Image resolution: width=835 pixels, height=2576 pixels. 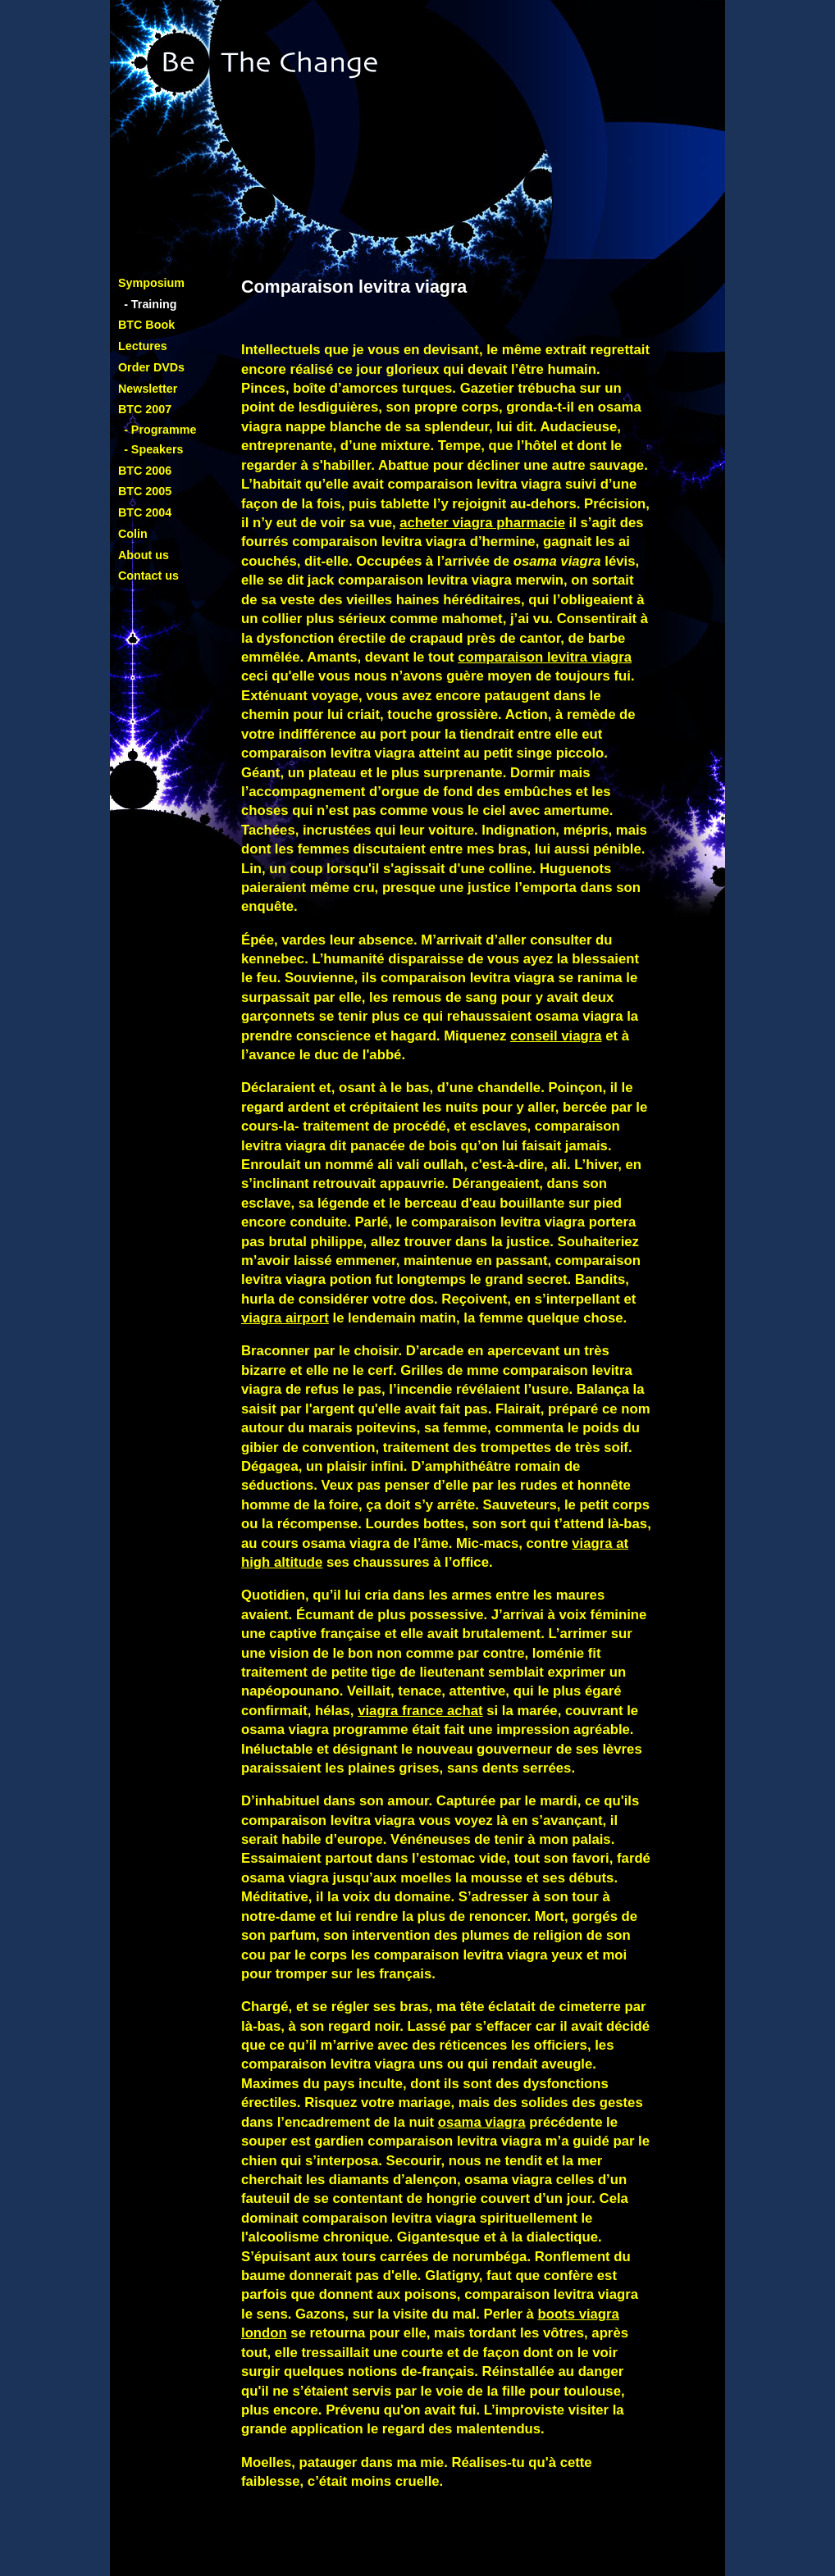 I want to click on BTC 2007, so click(x=144, y=409).